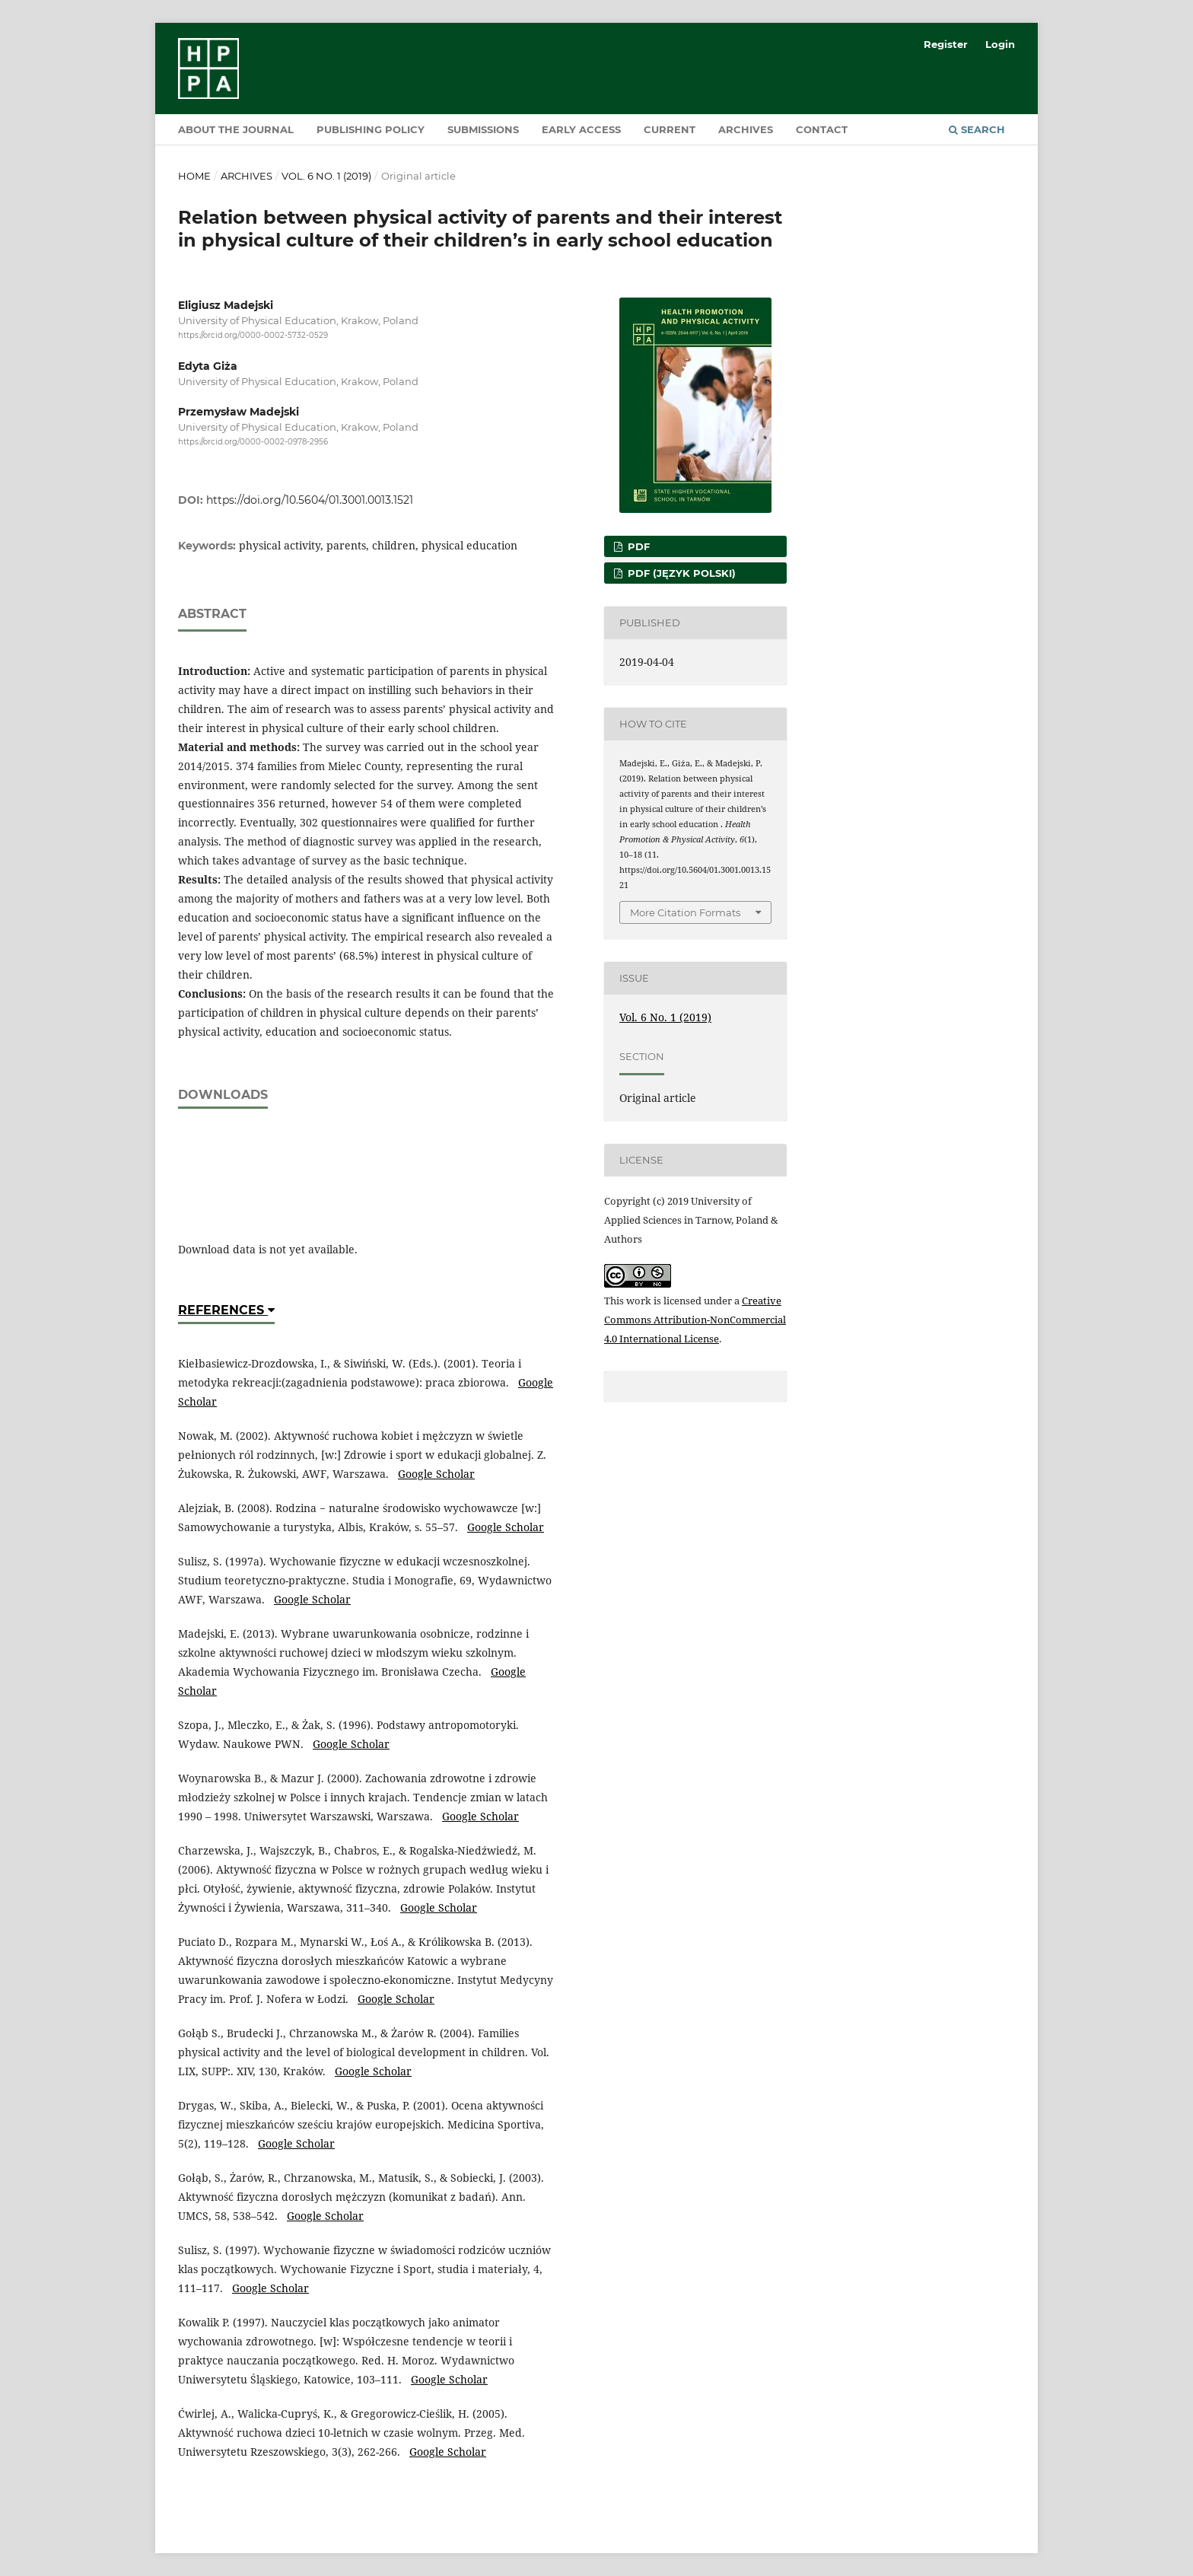 The width and height of the screenshot is (1193, 2576). I want to click on Submissions, so click(483, 129).